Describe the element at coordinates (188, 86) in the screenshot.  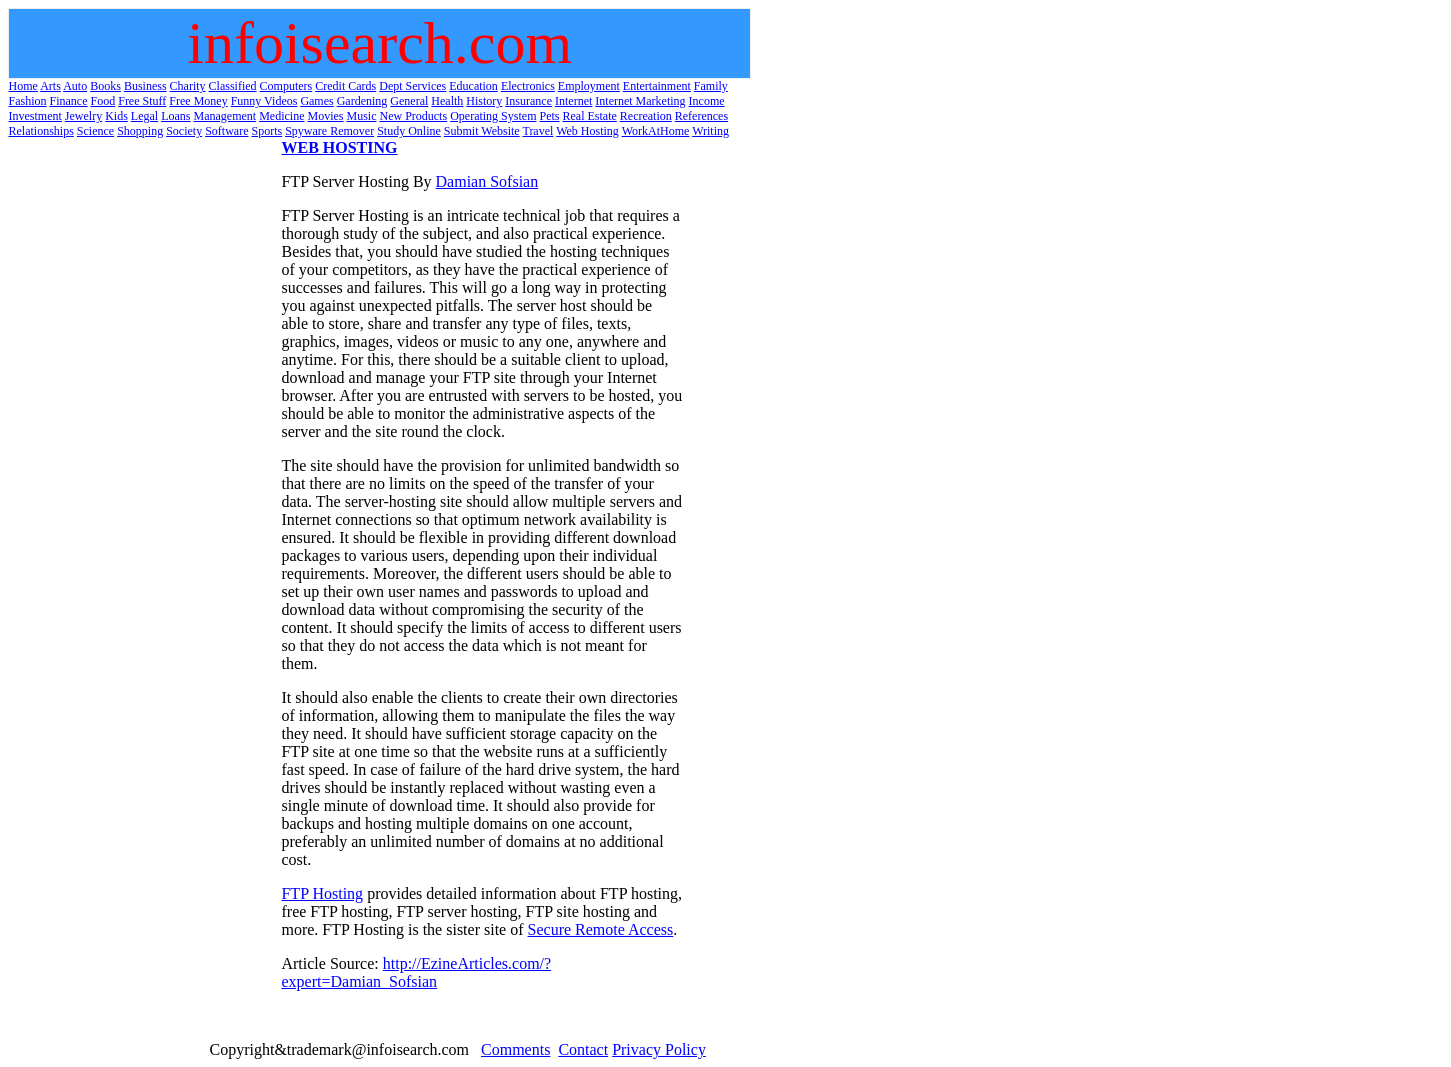
I see `Charity` at that location.